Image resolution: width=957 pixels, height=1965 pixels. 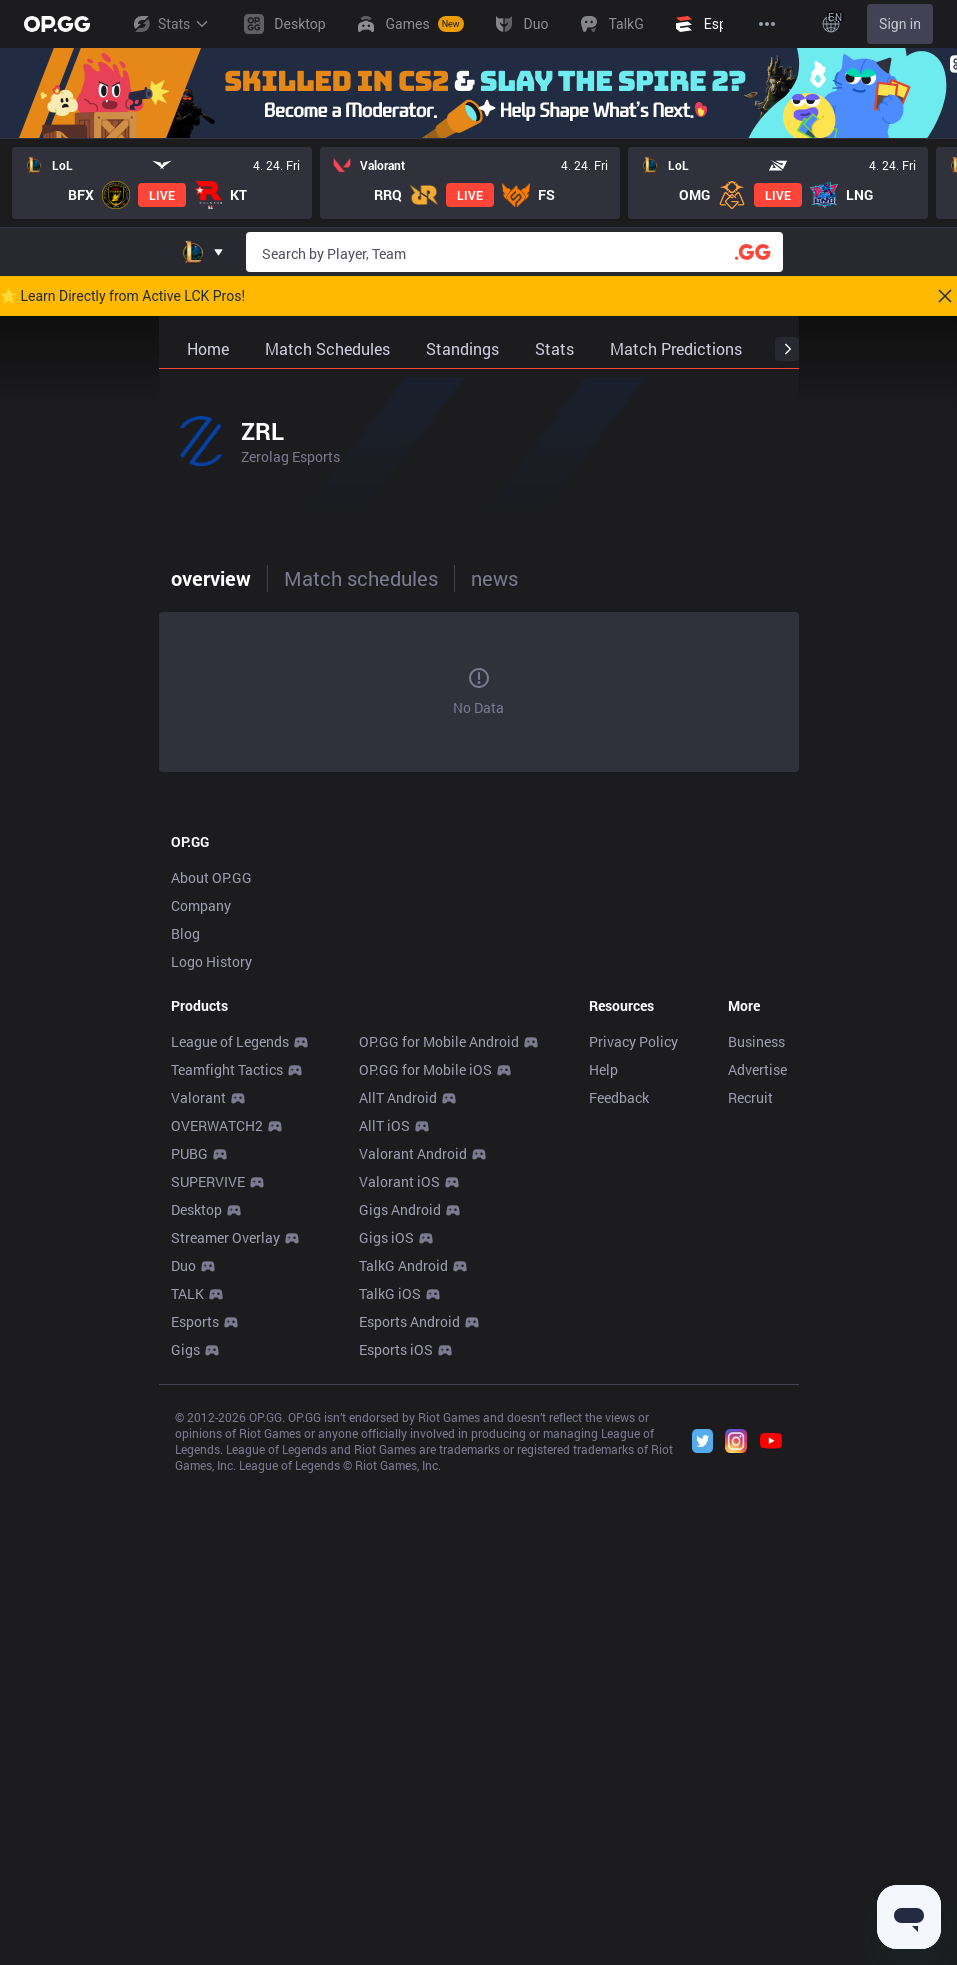 What do you see at coordinates (57, 24) in the screenshot?
I see `[Go to Main Page]` at bounding box center [57, 24].